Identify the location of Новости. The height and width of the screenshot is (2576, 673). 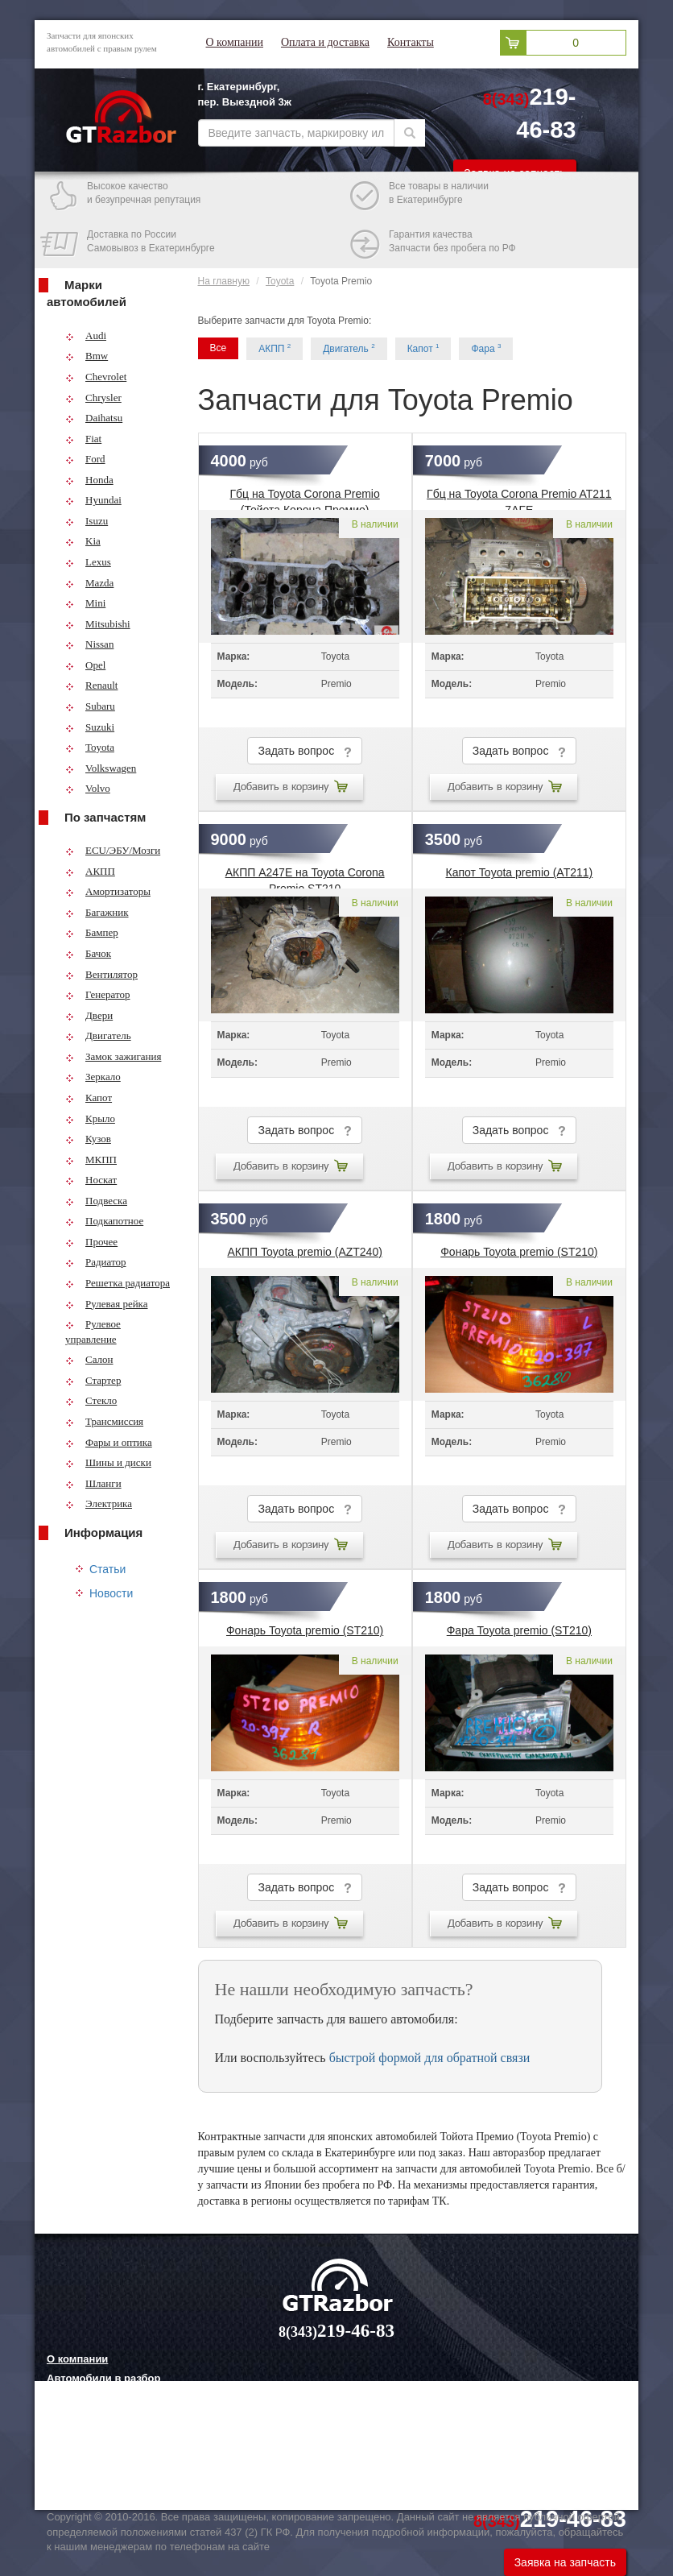
(111, 1593).